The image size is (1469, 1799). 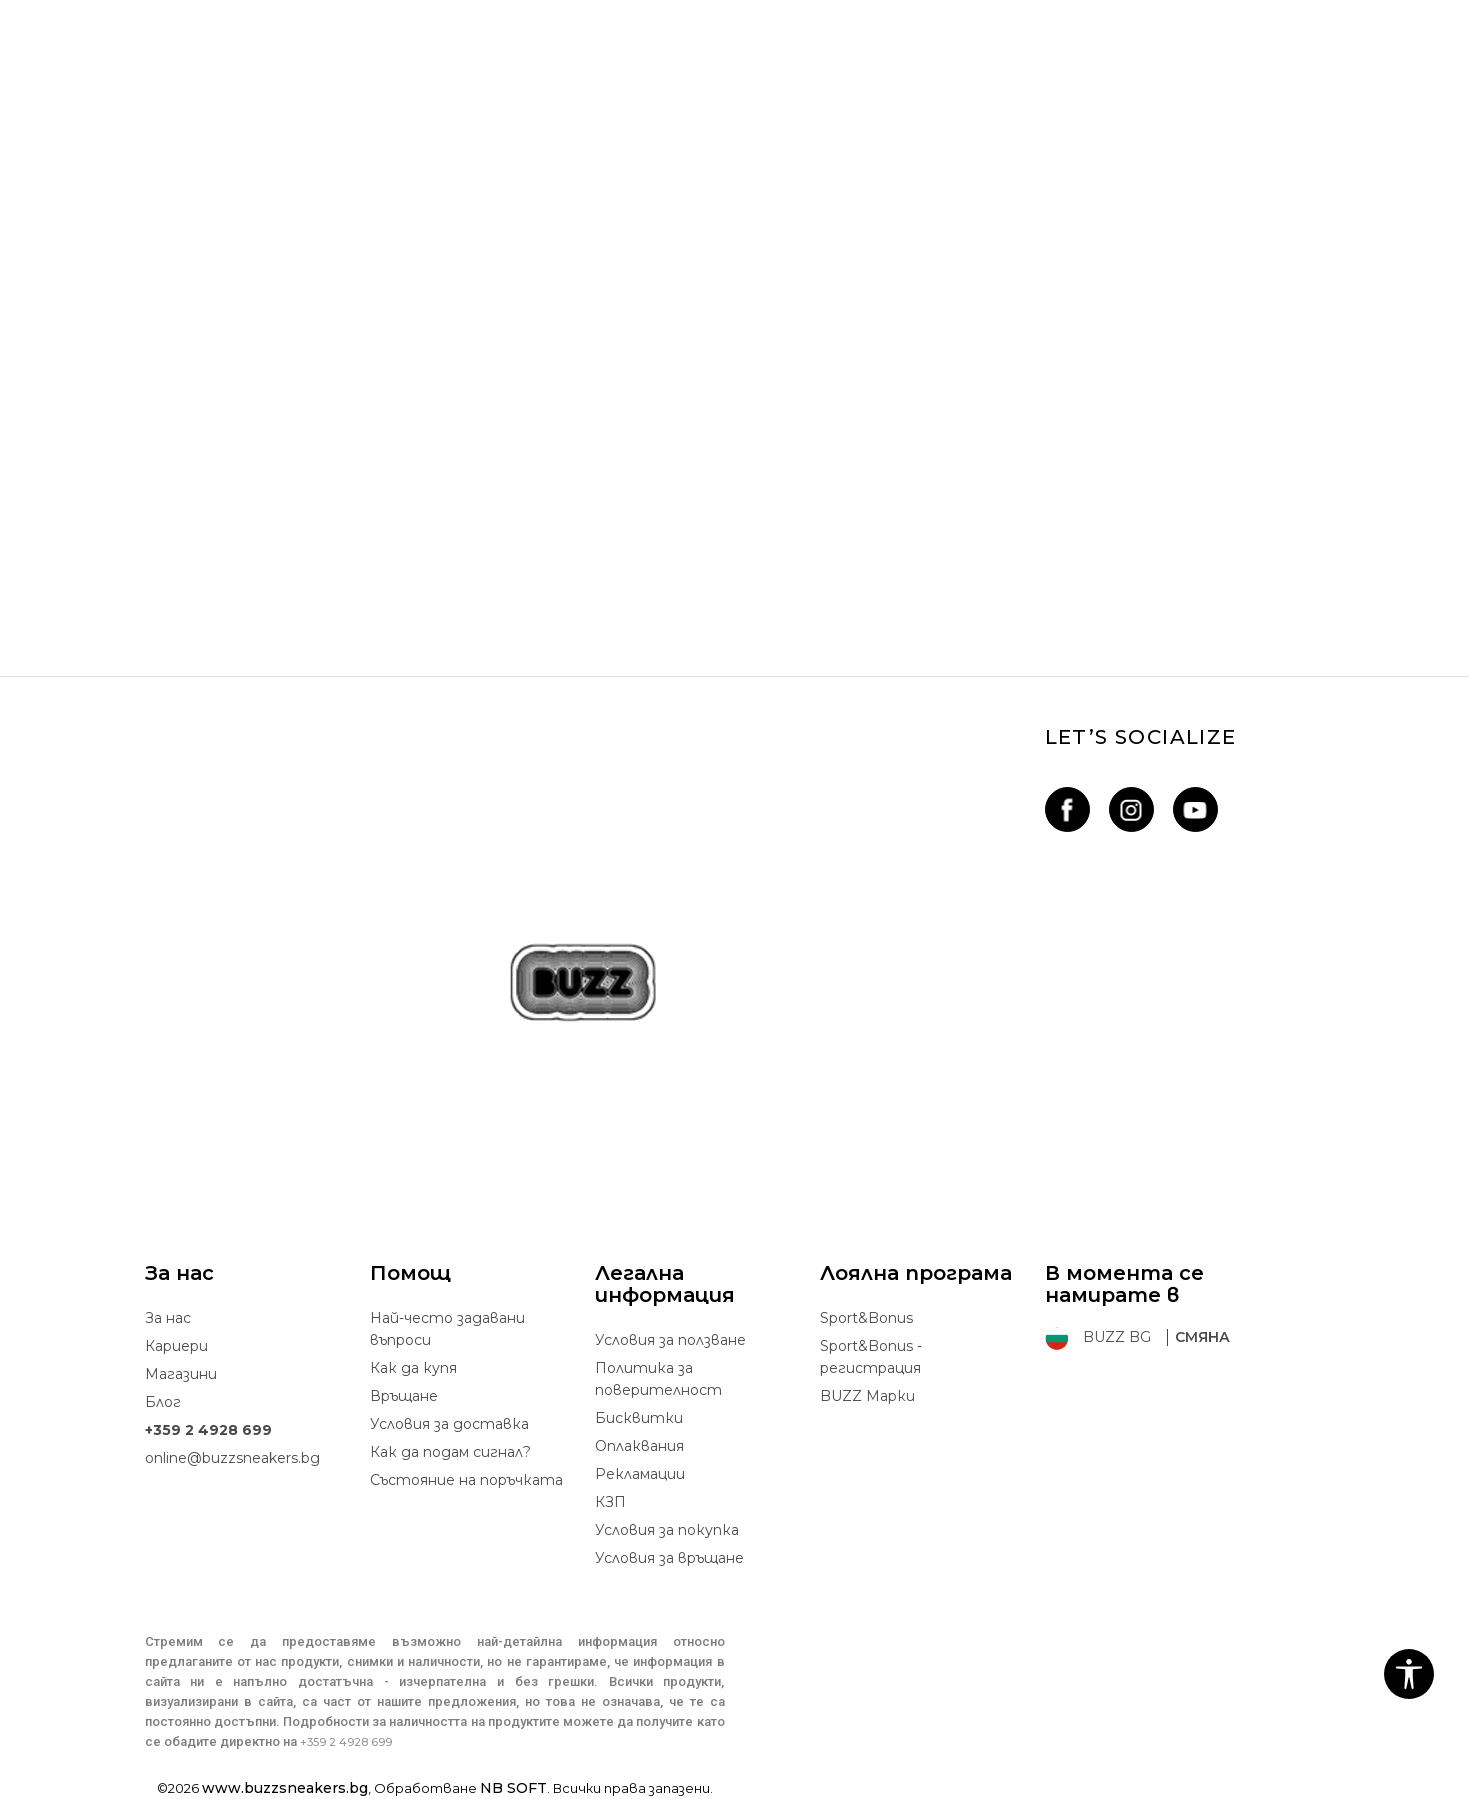 What do you see at coordinates (867, 1396) in the screenshot?
I see `BUZZ Mарки` at bounding box center [867, 1396].